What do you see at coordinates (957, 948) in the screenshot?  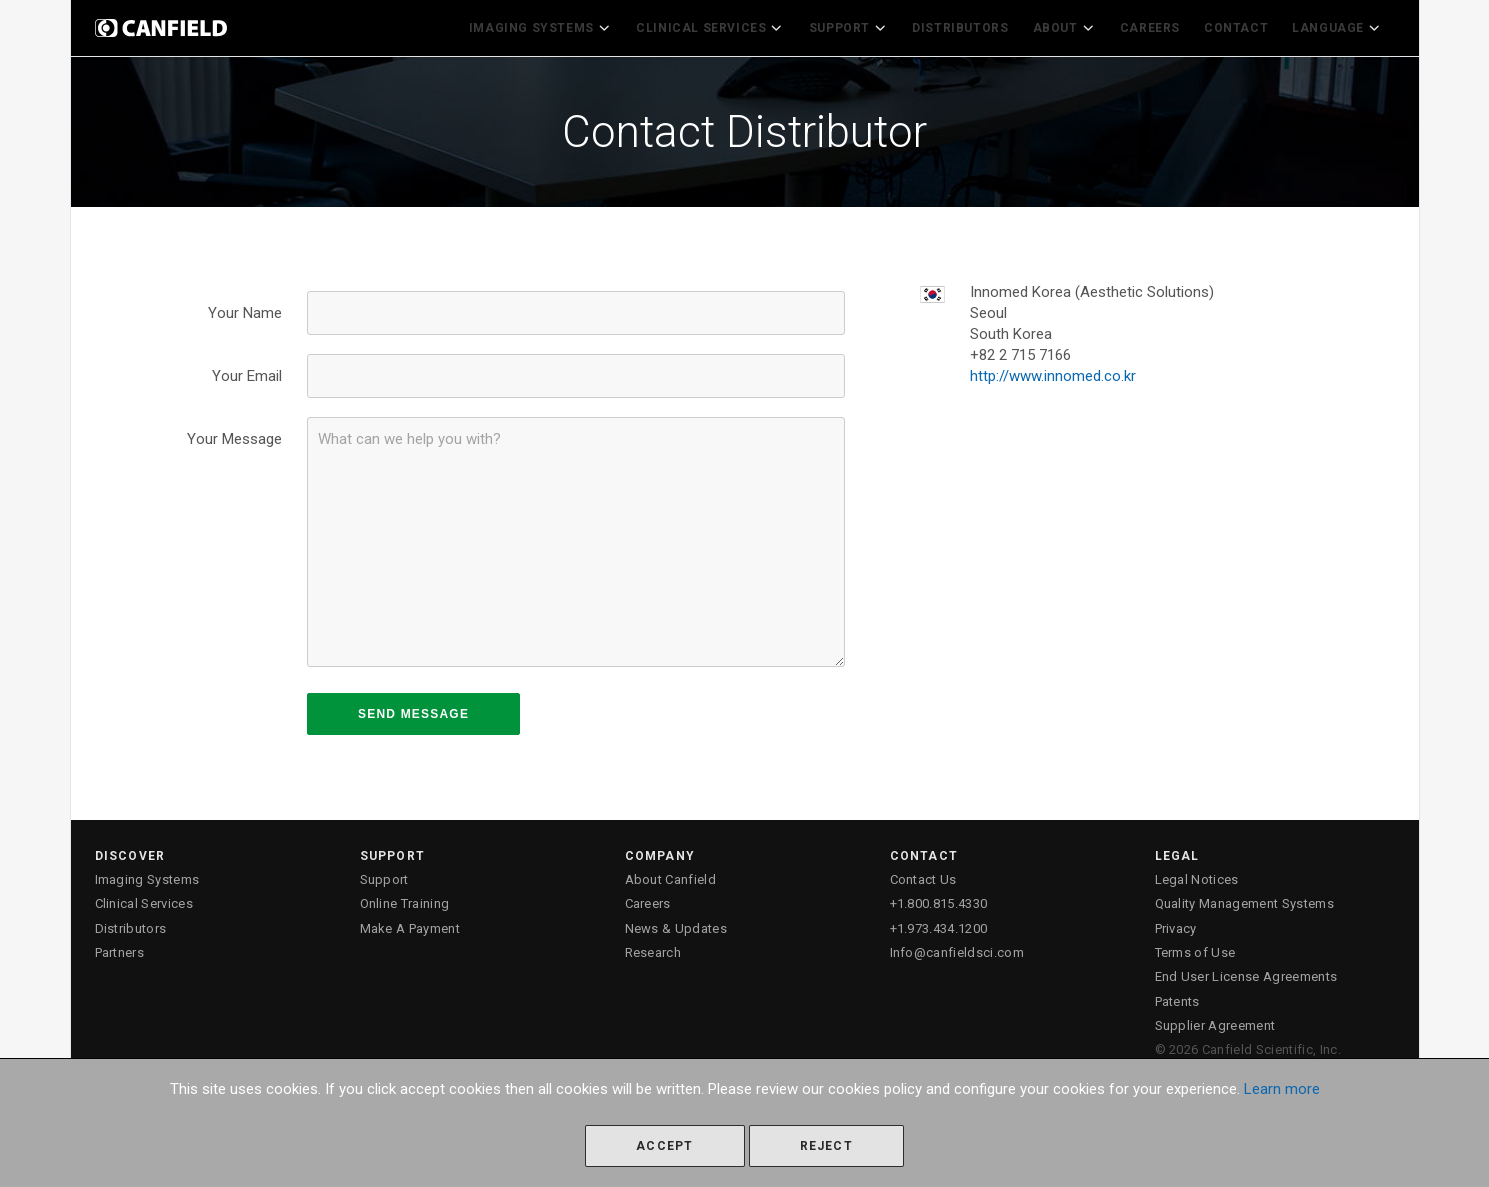 I see `Info@canfieldsci.com` at bounding box center [957, 948].